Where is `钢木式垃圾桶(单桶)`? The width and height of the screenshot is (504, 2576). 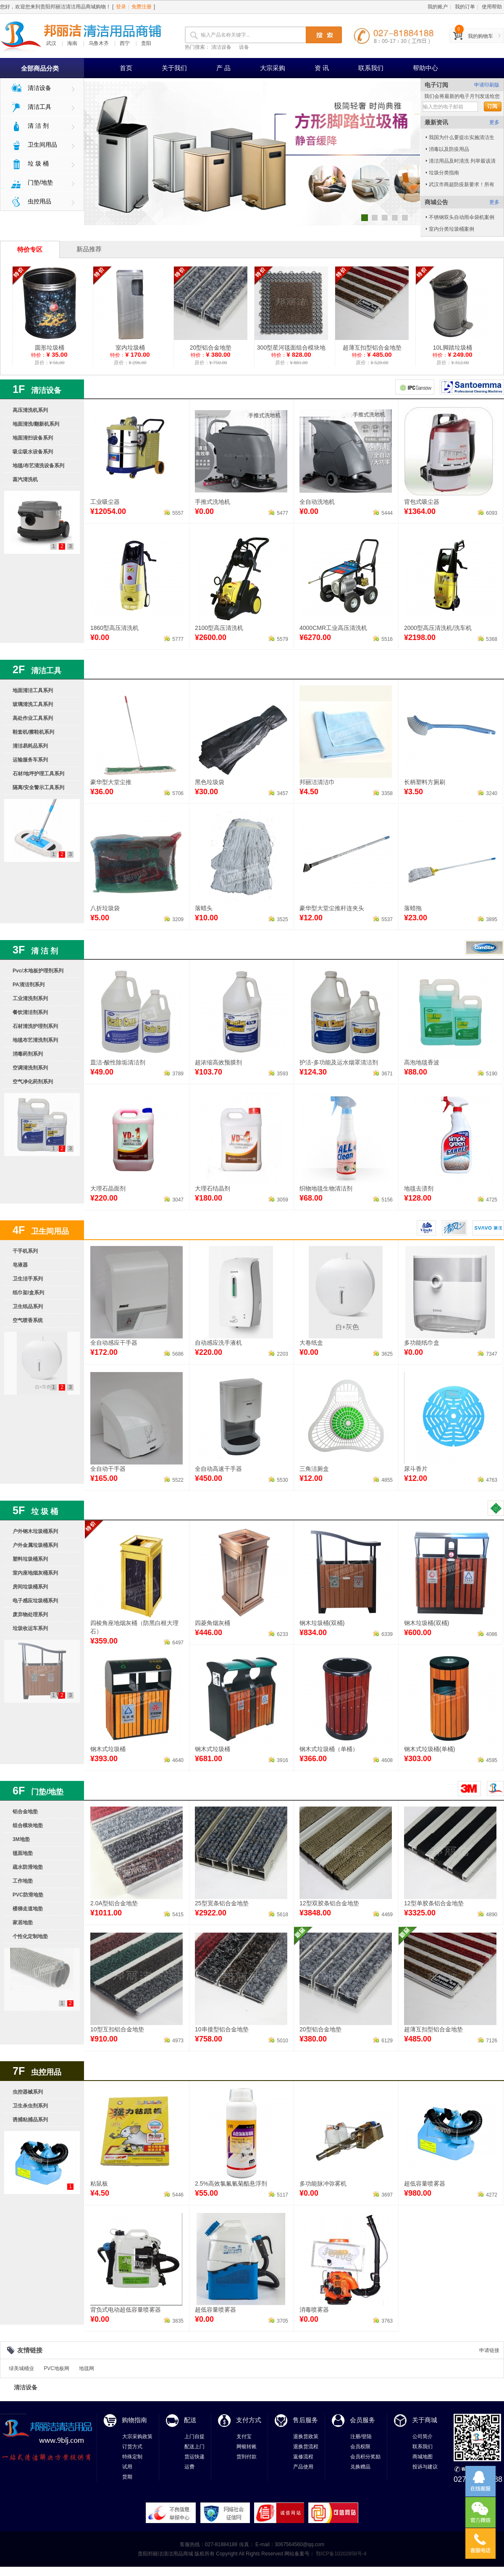
钢木式垃圾桶(单桶) is located at coordinates (429, 1749).